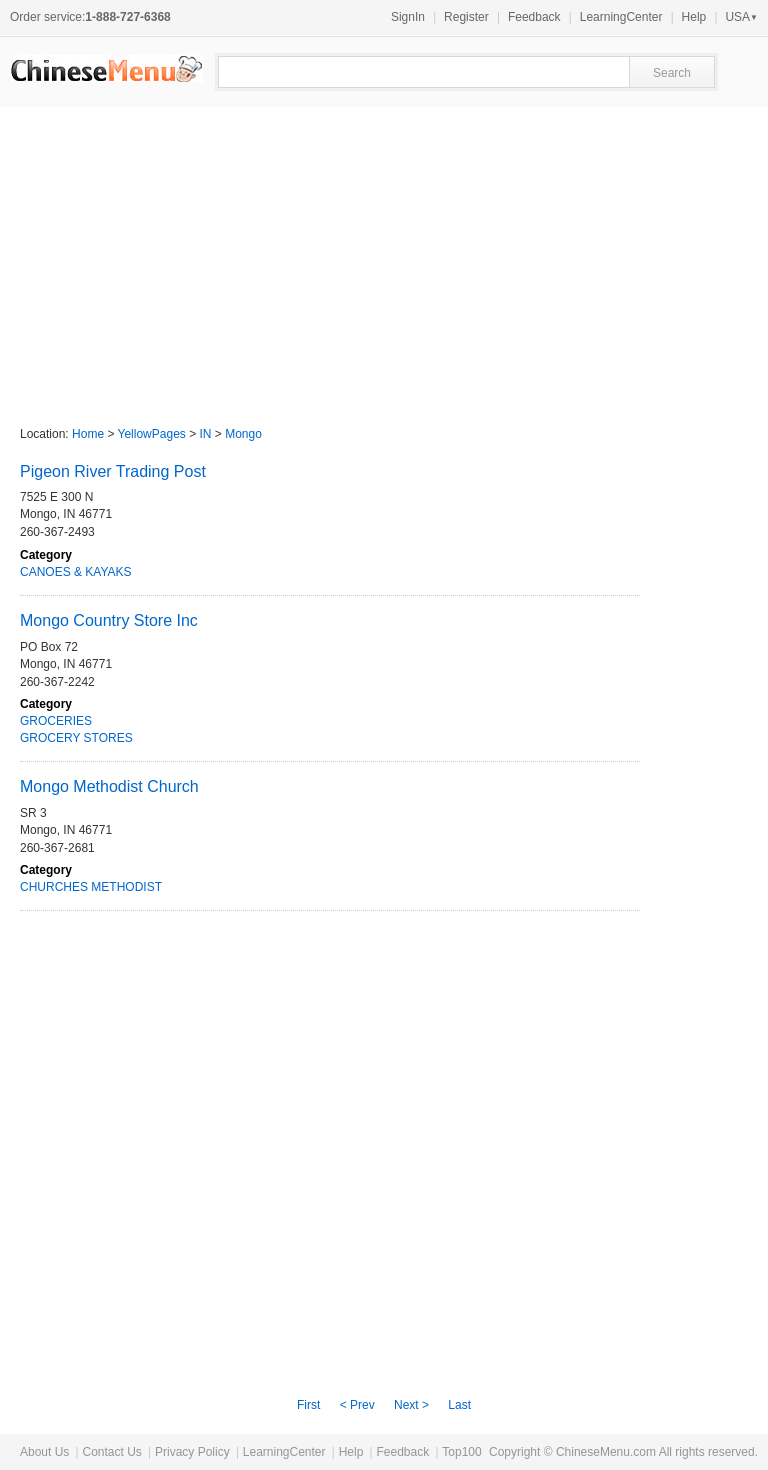 The height and width of the screenshot is (1470, 768). What do you see at coordinates (88, 434) in the screenshot?
I see `Home` at bounding box center [88, 434].